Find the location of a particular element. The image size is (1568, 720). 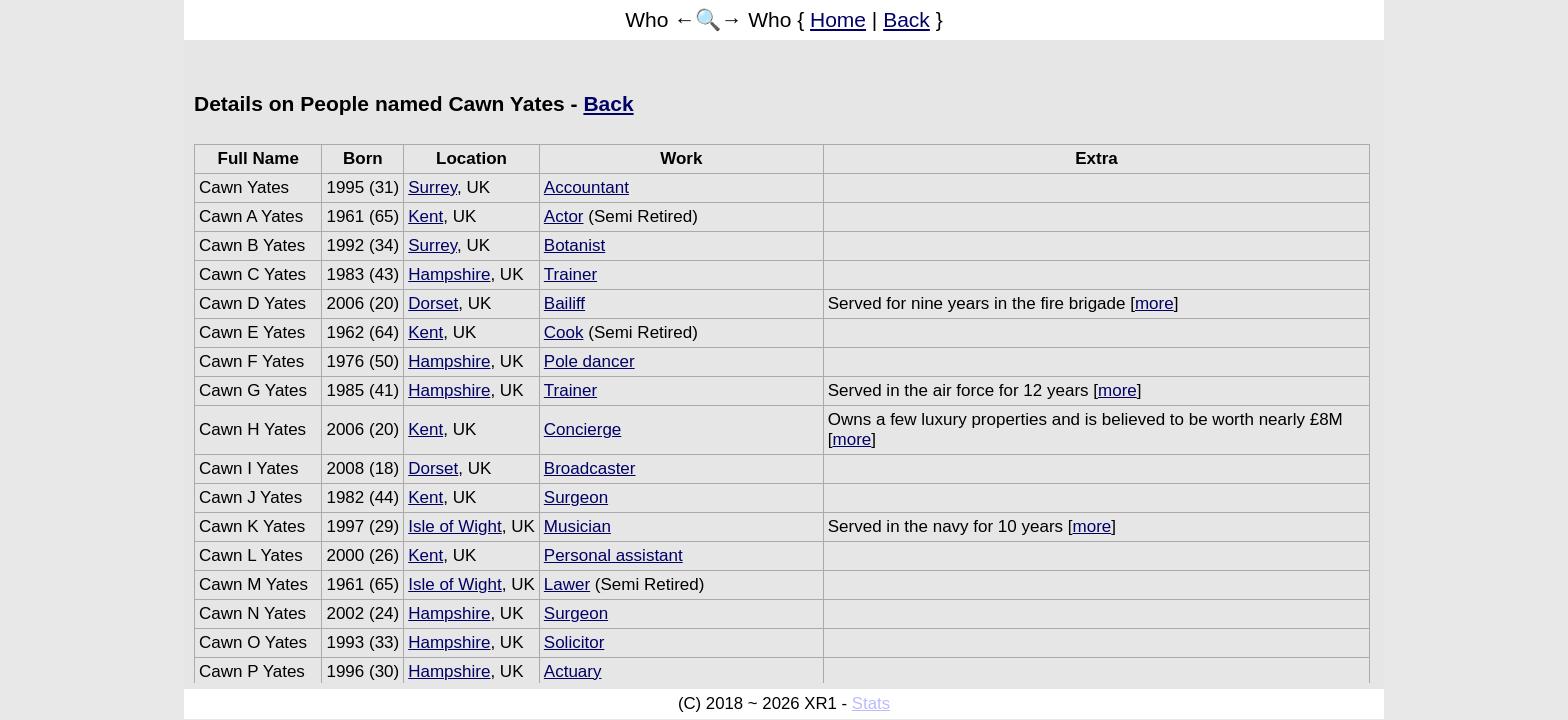

Bailiff is located at coordinates (564, 303).